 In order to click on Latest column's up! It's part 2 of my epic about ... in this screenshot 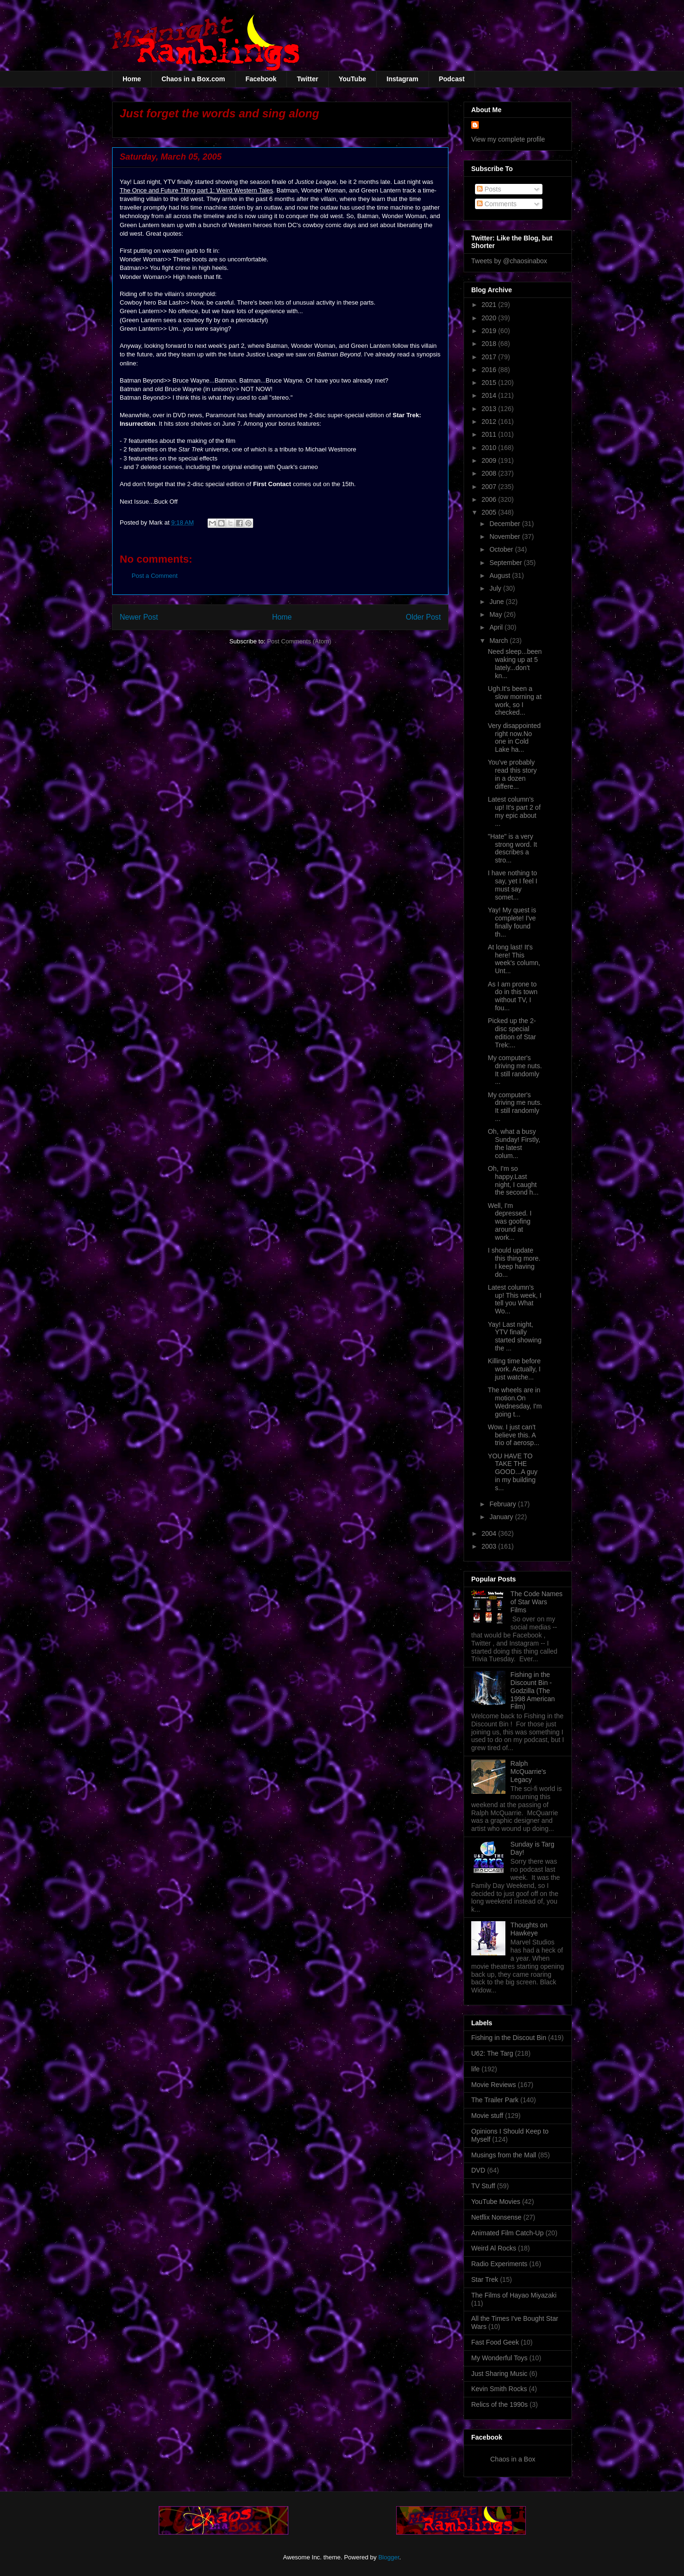, I will do `click(514, 811)`.